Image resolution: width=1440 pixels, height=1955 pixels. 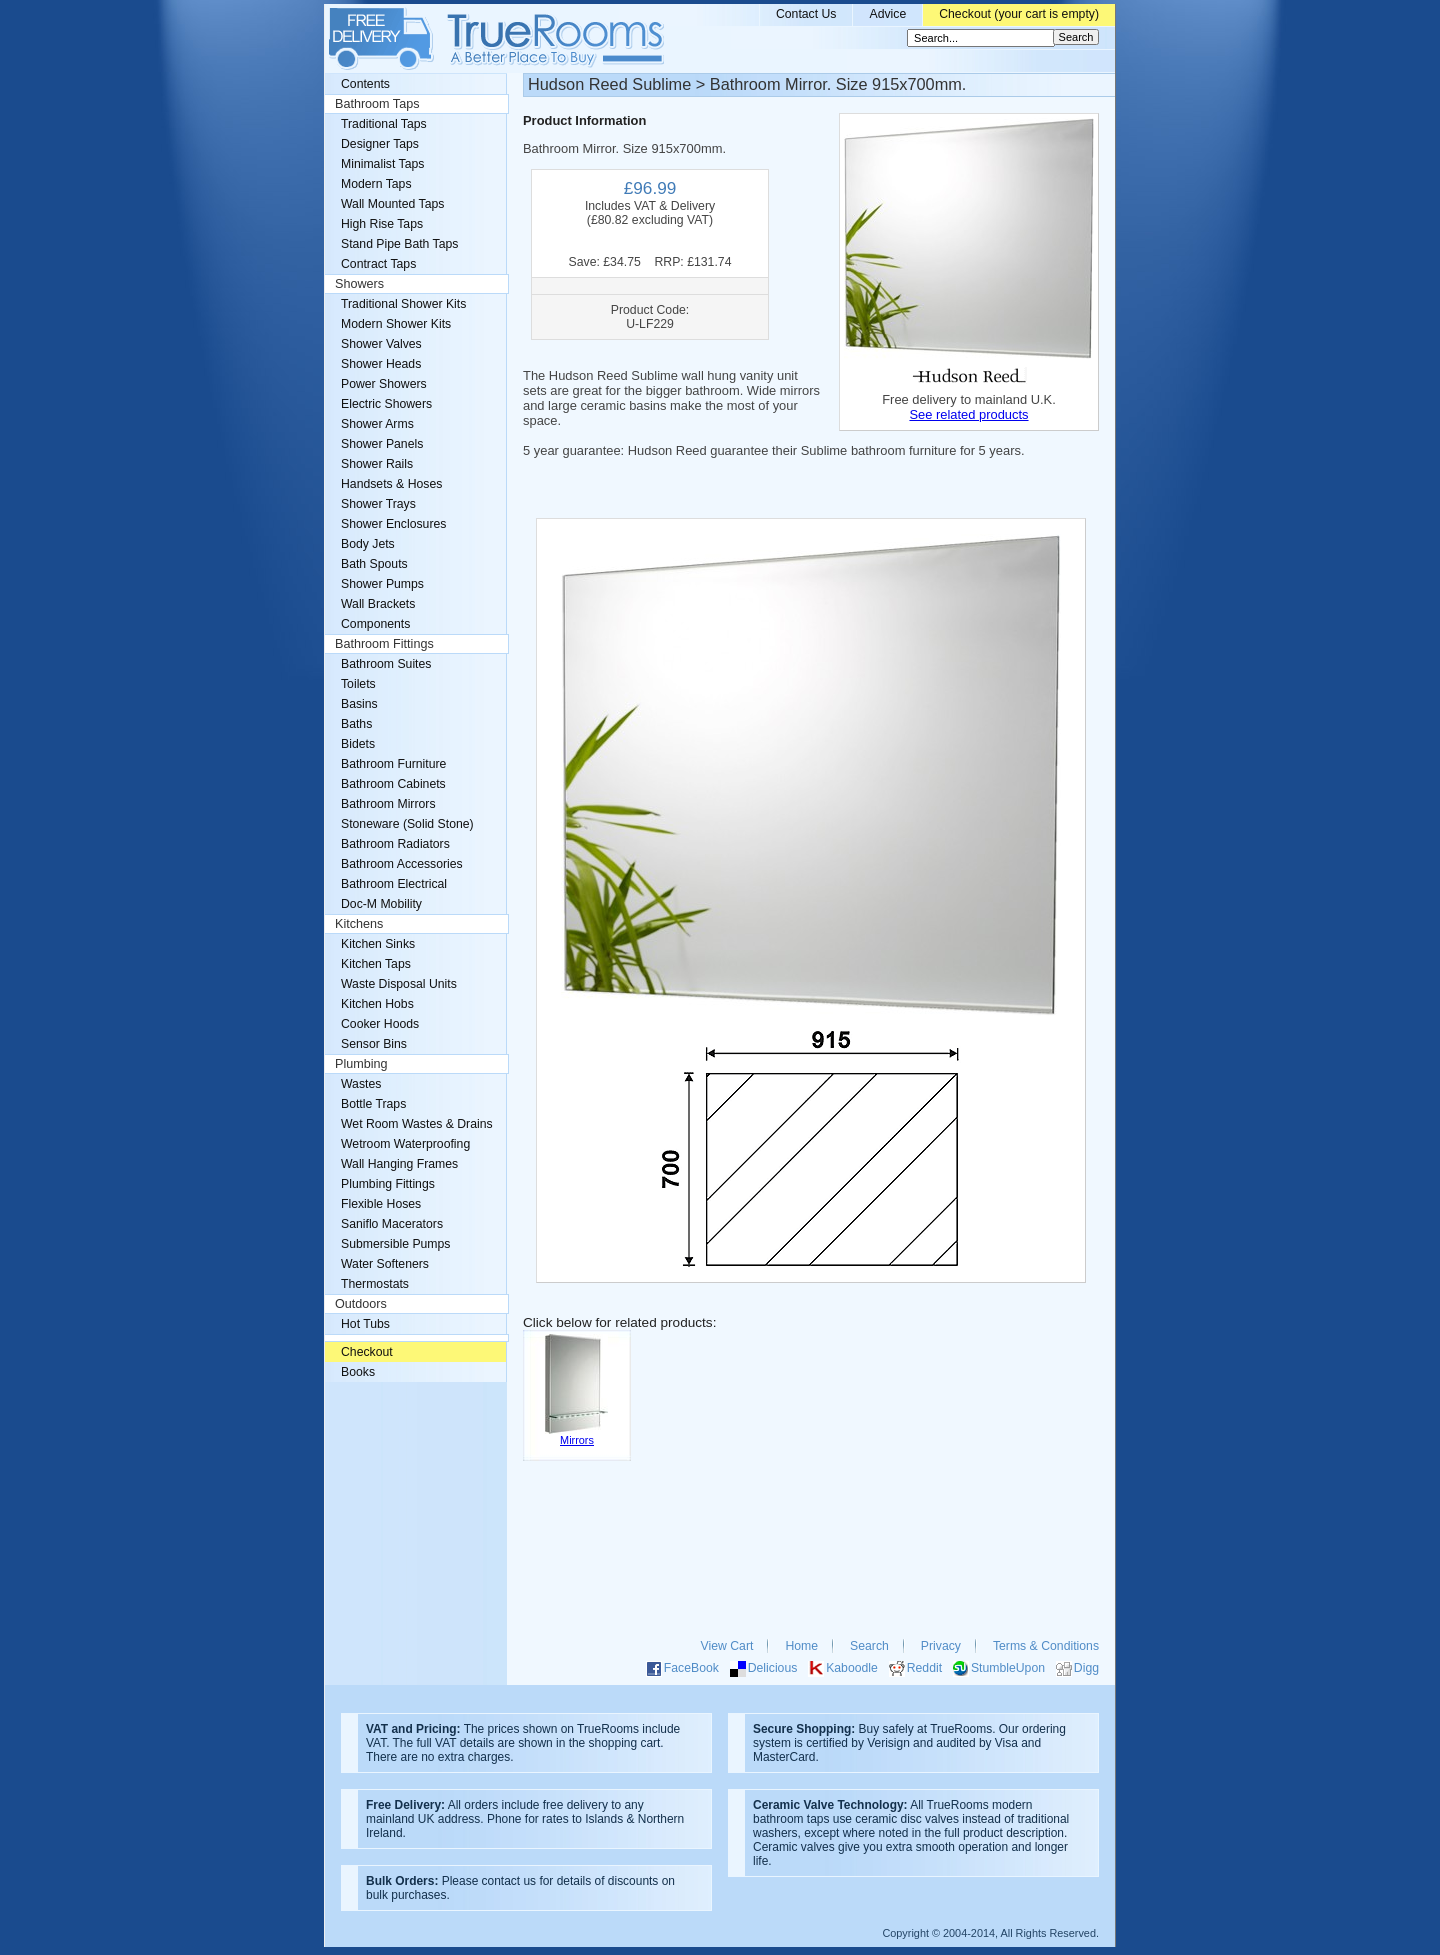 What do you see at coordinates (924, 1668) in the screenshot?
I see `Reddit` at bounding box center [924, 1668].